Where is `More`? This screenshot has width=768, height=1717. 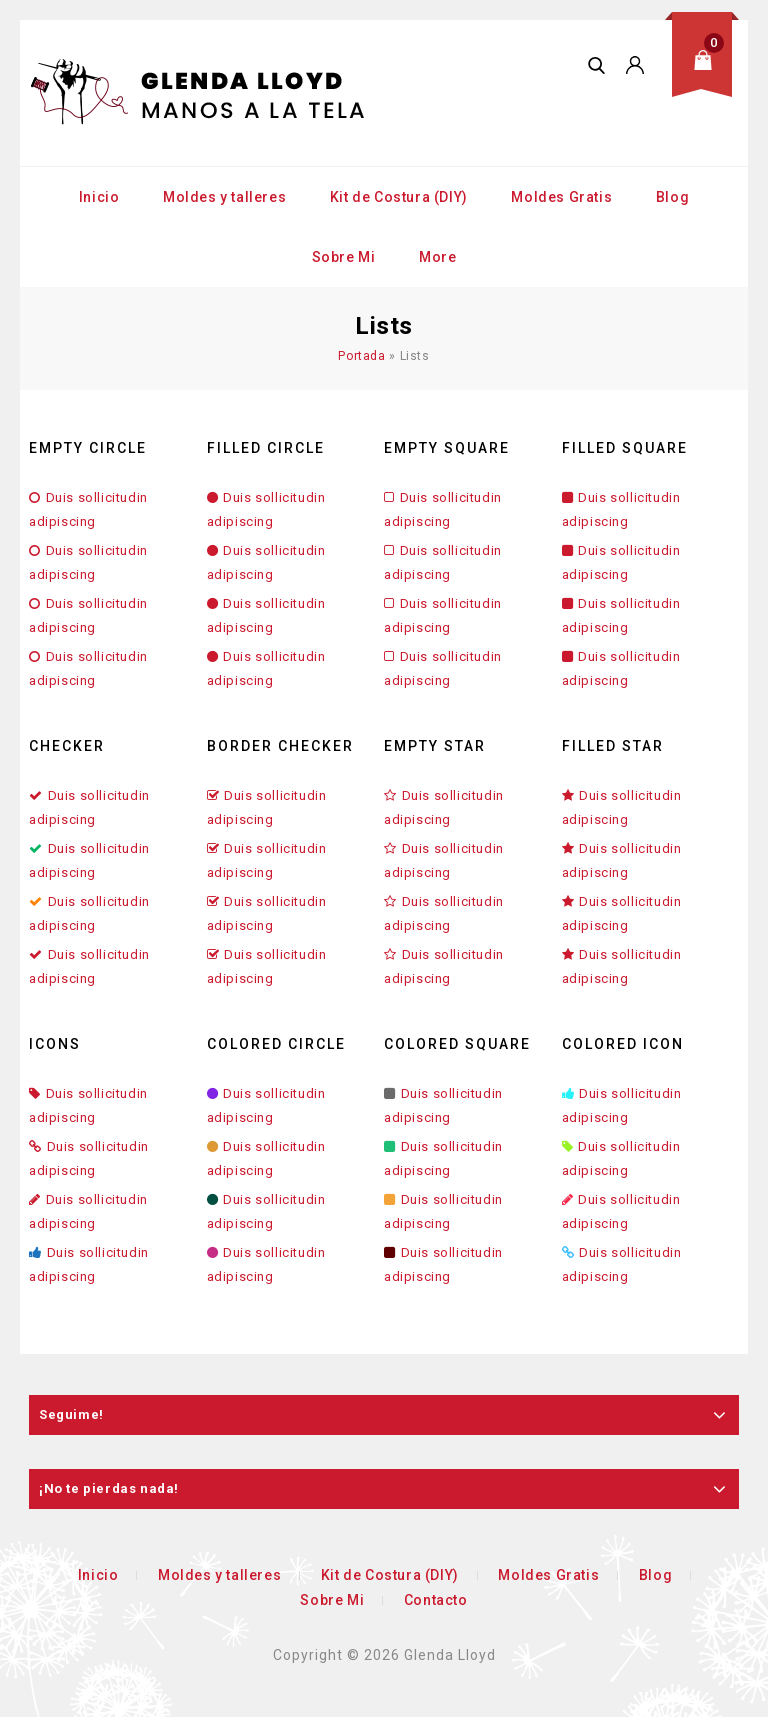
More is located at coordinates (437, 257).